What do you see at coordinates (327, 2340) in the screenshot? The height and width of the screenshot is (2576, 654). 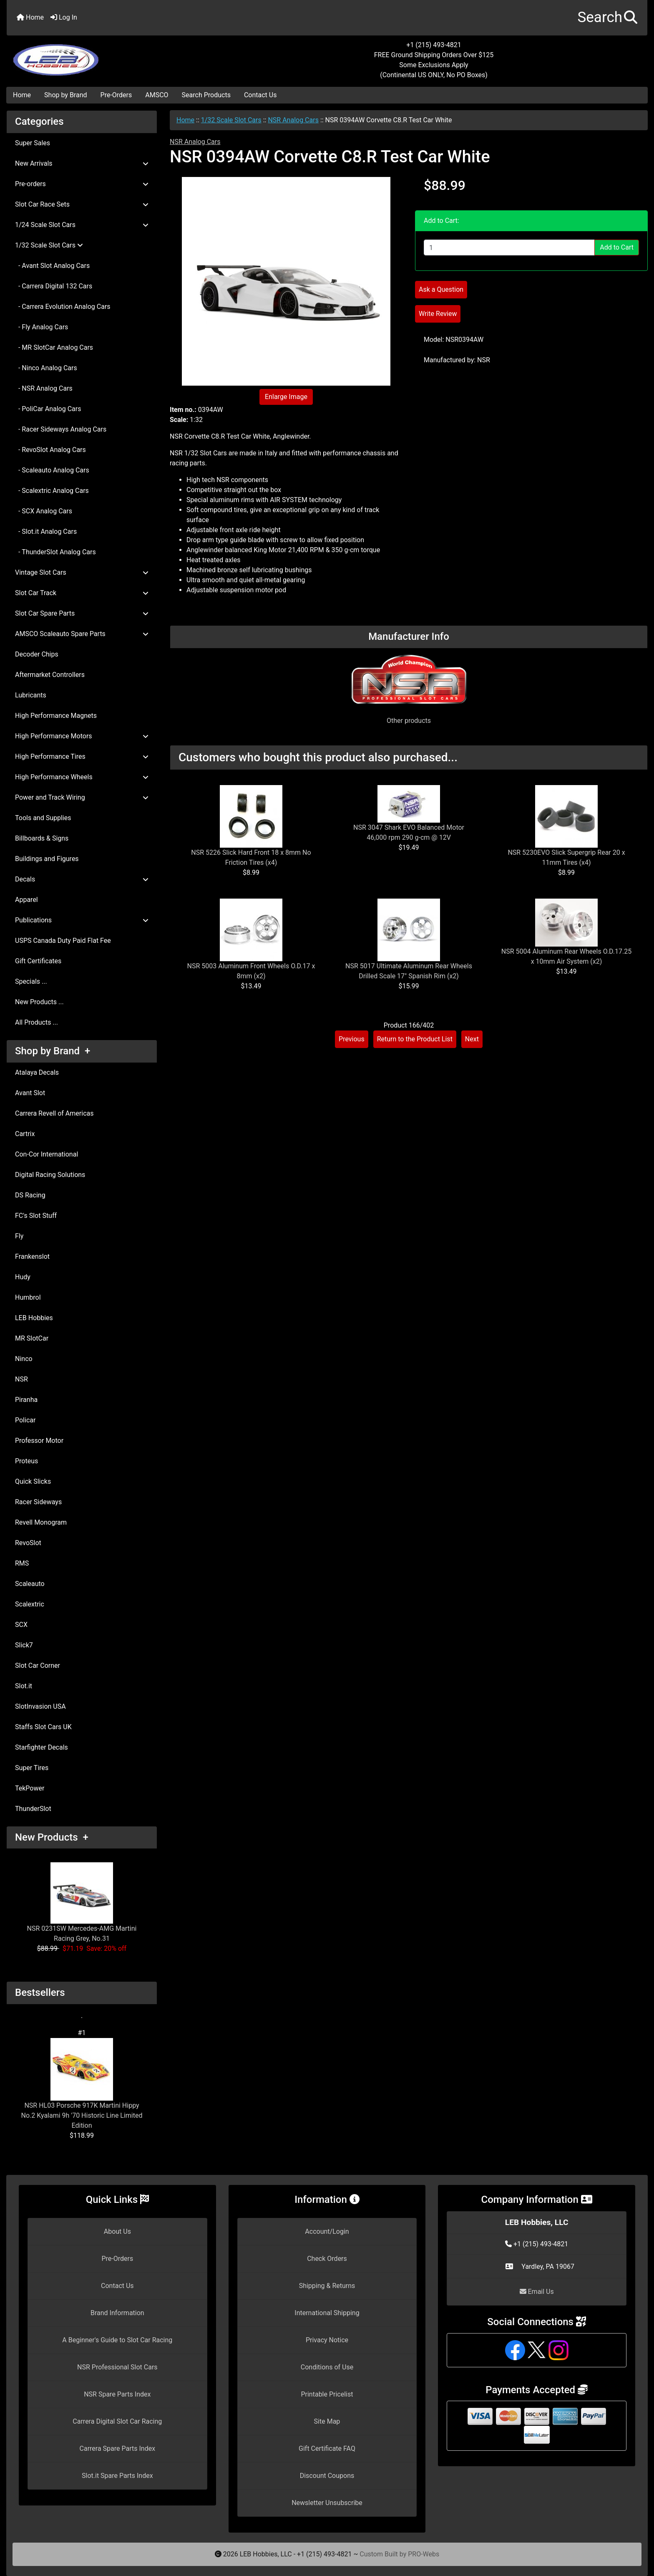 I see `Privacy Notice` at bounding box center [327, 2340].